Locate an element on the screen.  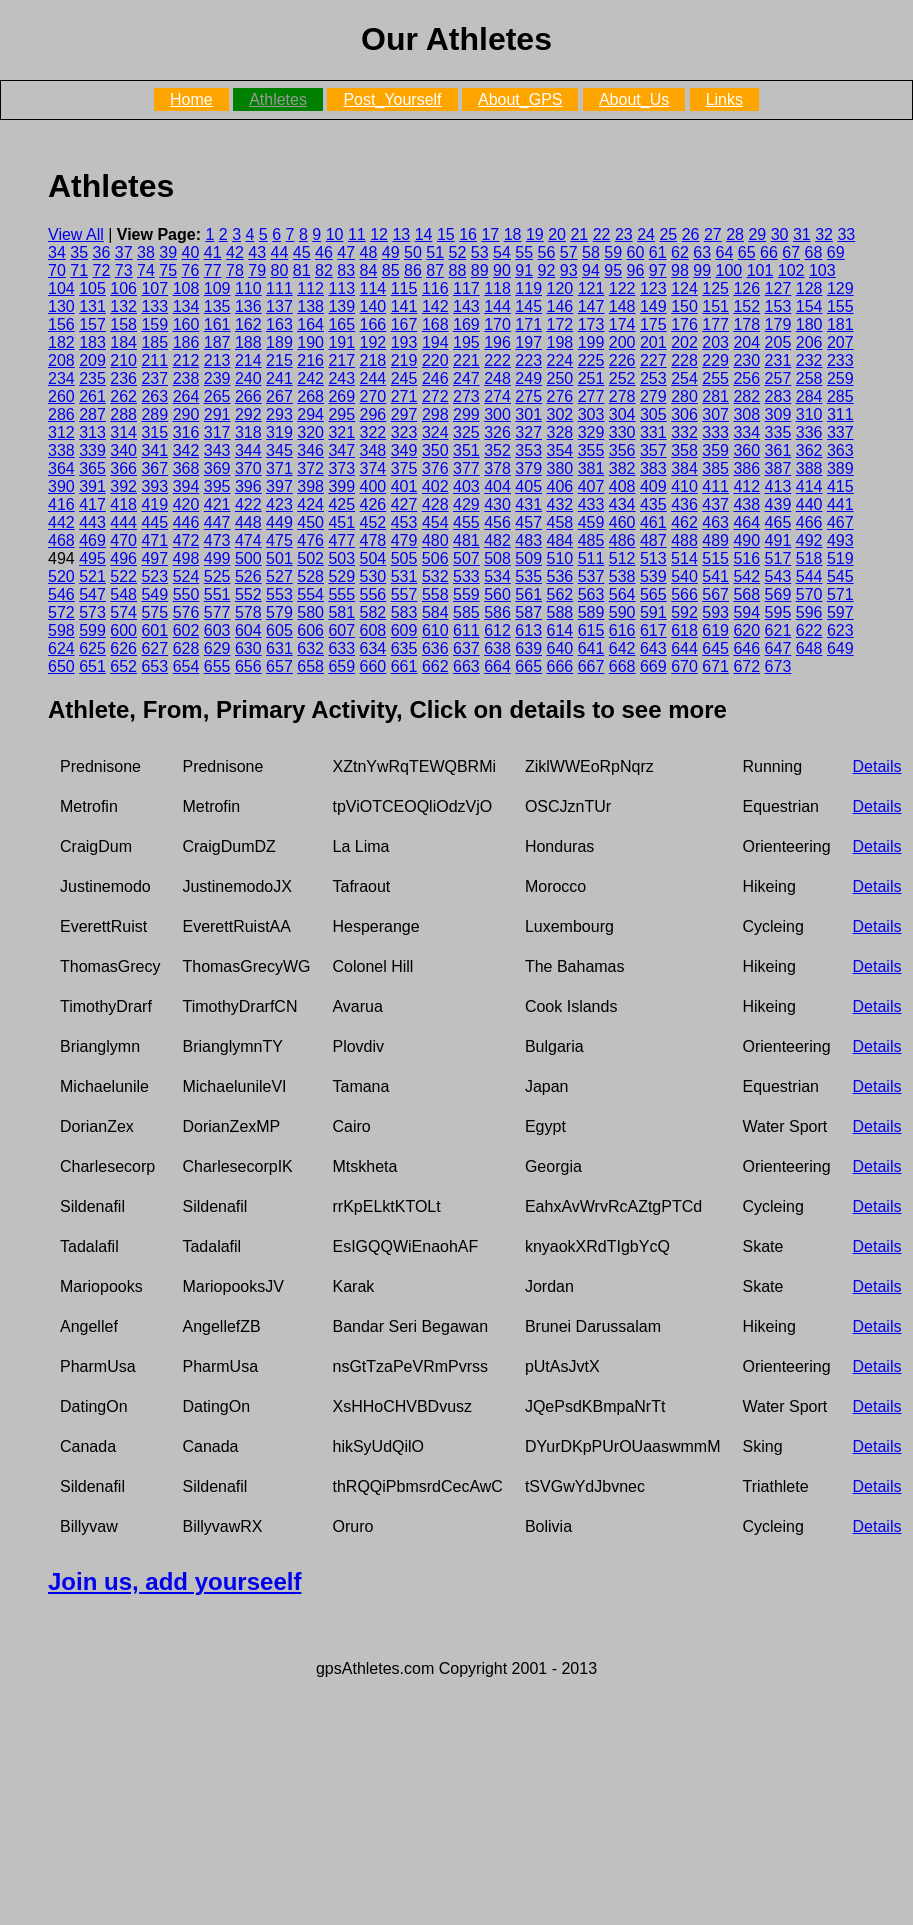
552 is located at coordinates (248, 594).